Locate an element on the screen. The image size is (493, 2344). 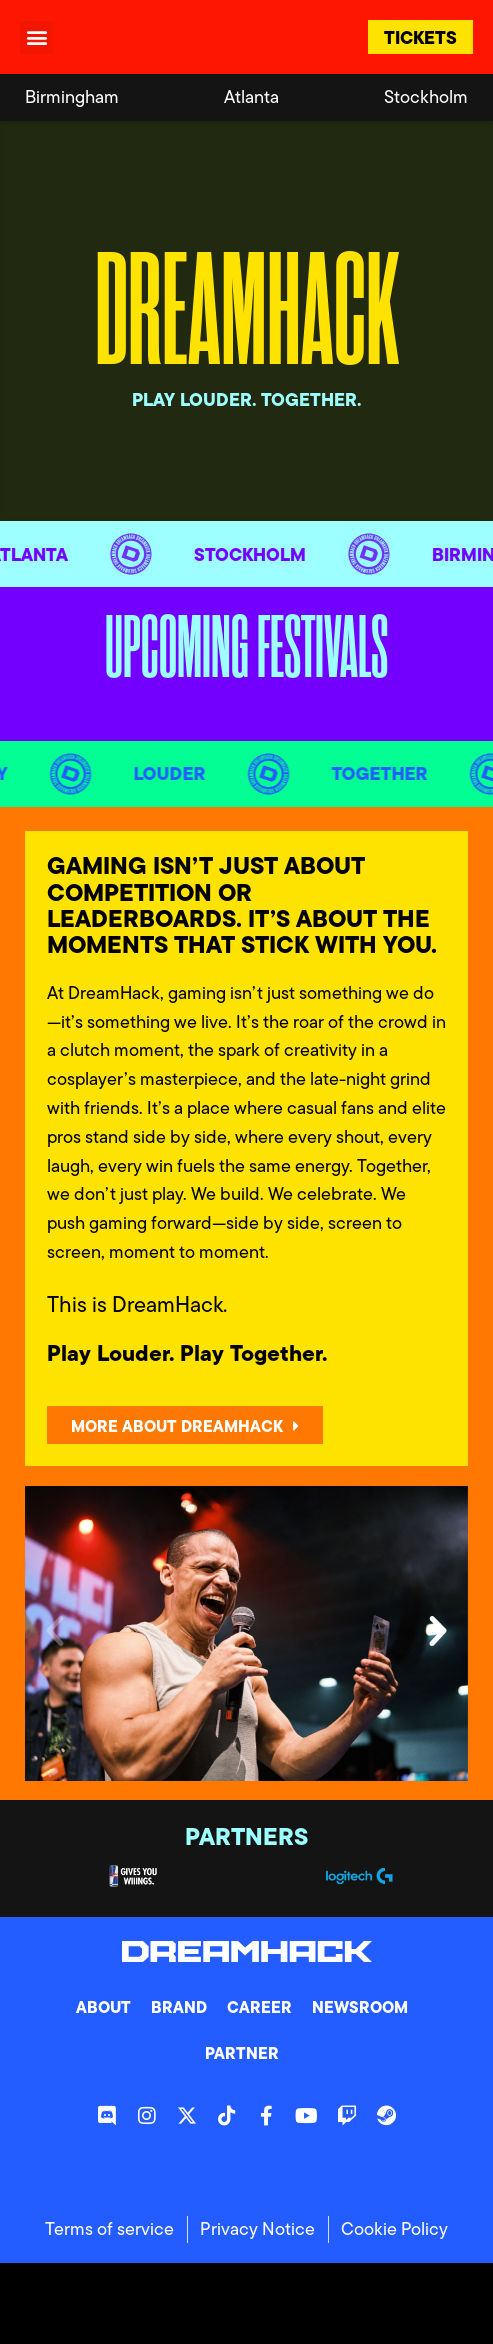
Partners is located at coordinates (246, 1836).